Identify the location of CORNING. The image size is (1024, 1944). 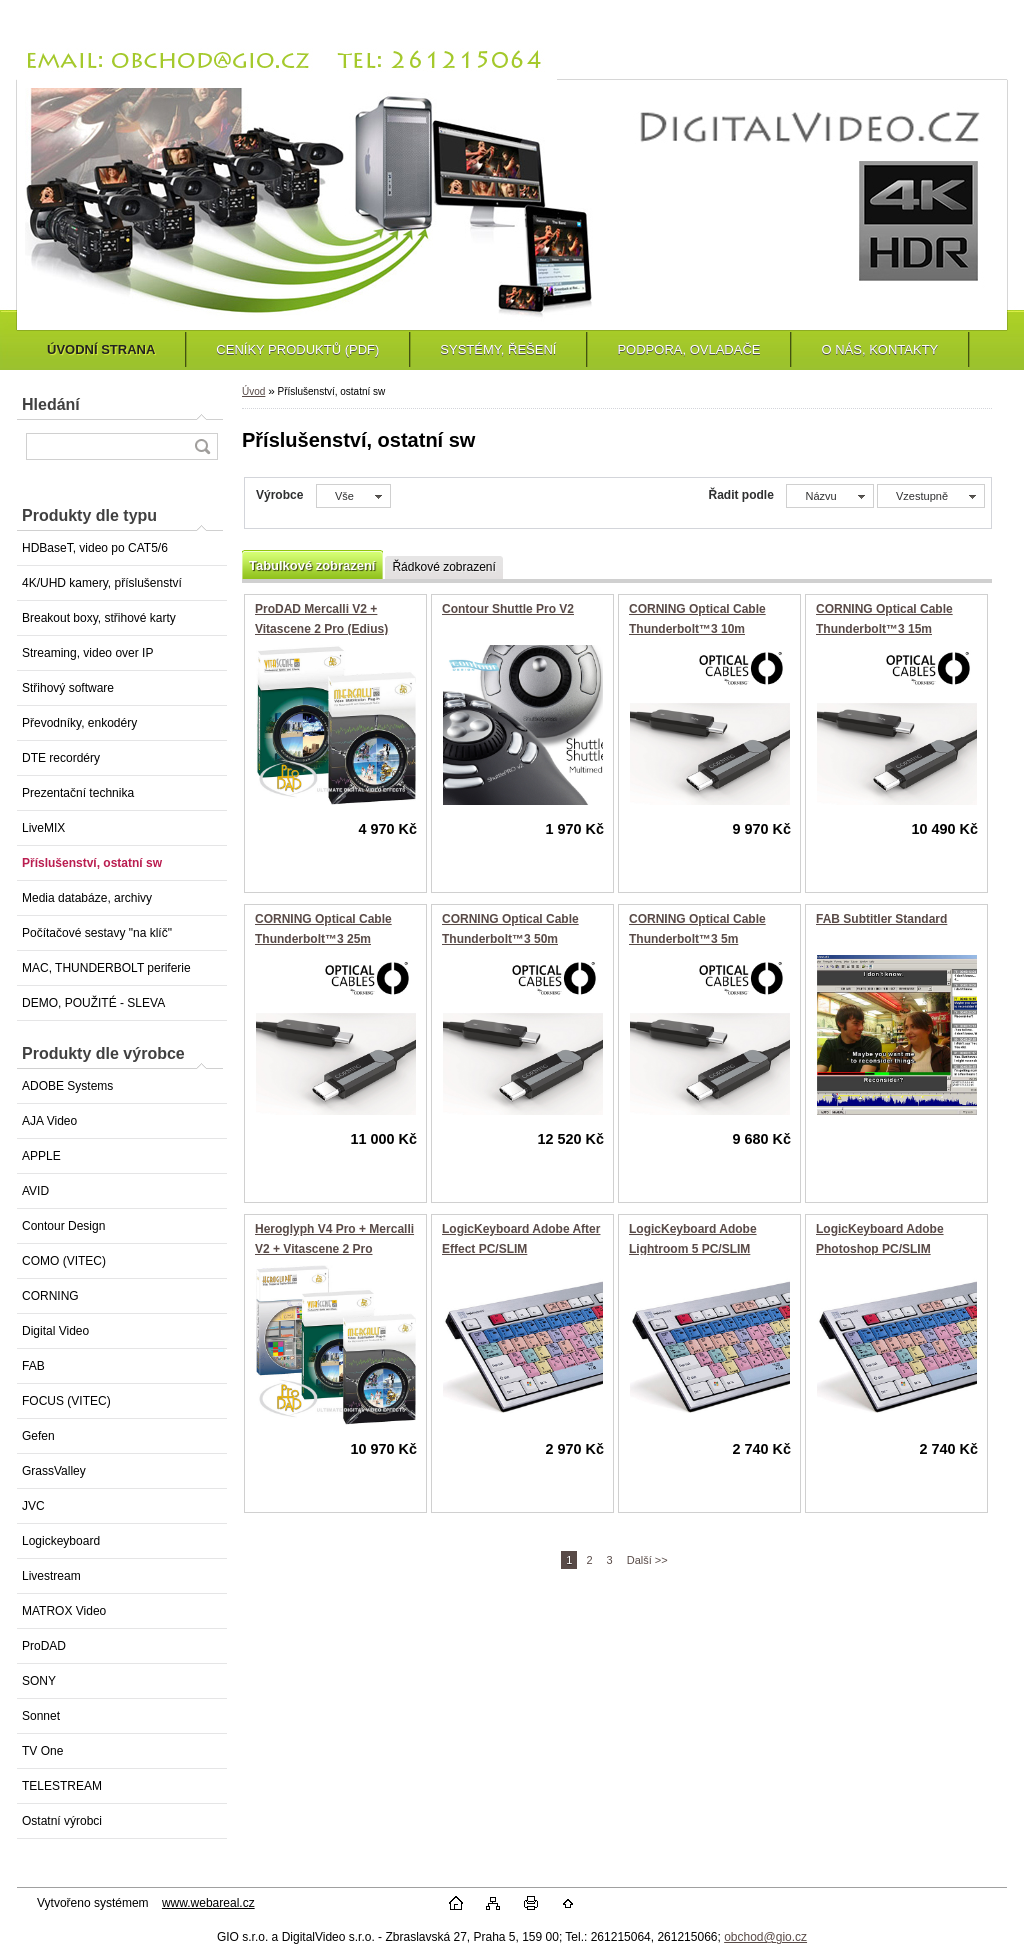
(50, 1296).